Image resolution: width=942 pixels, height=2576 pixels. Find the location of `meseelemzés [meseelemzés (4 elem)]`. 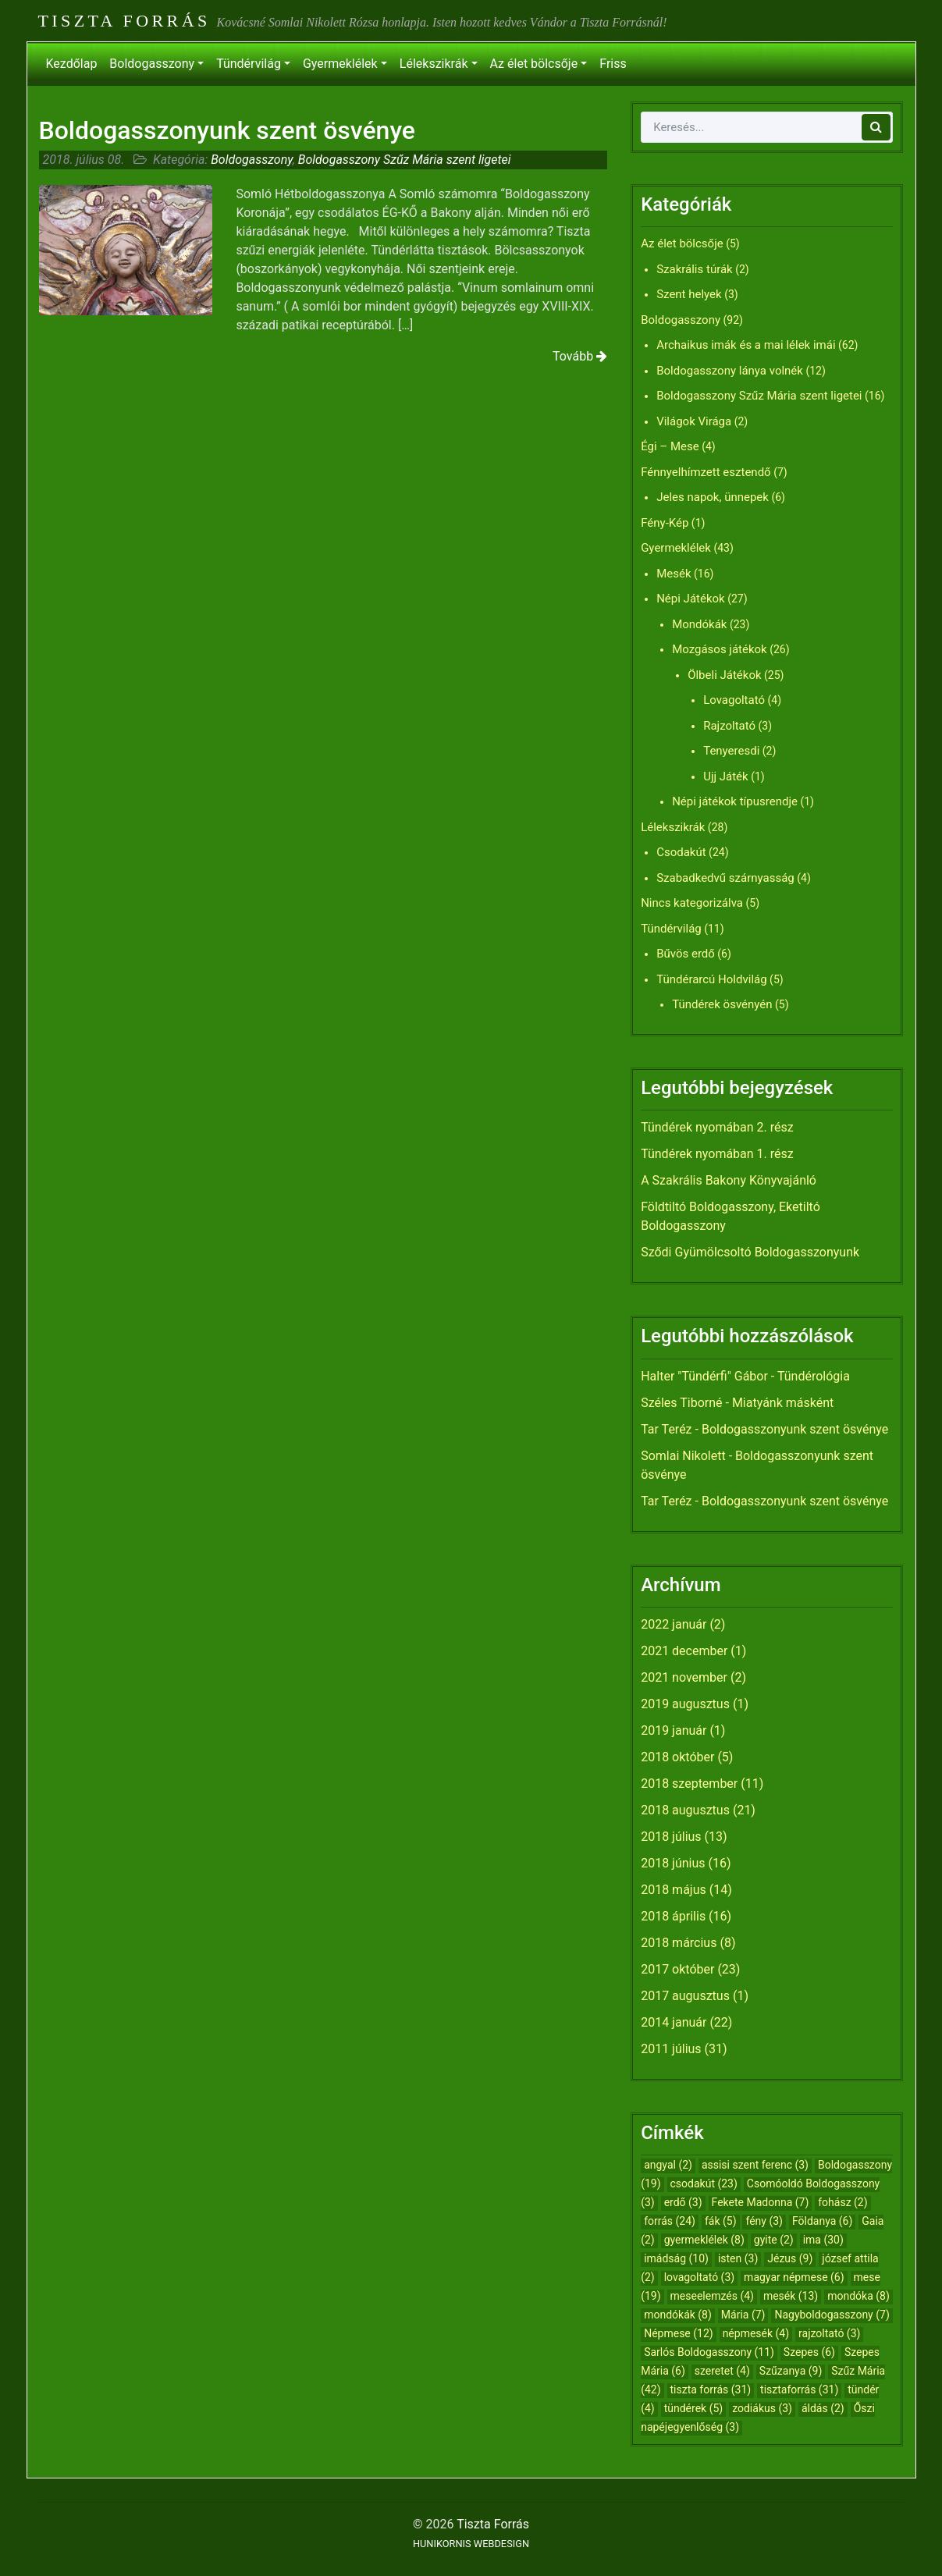

meseelemzés [meseelemzés (4 elem)] is located at coordinates (712, 2296).